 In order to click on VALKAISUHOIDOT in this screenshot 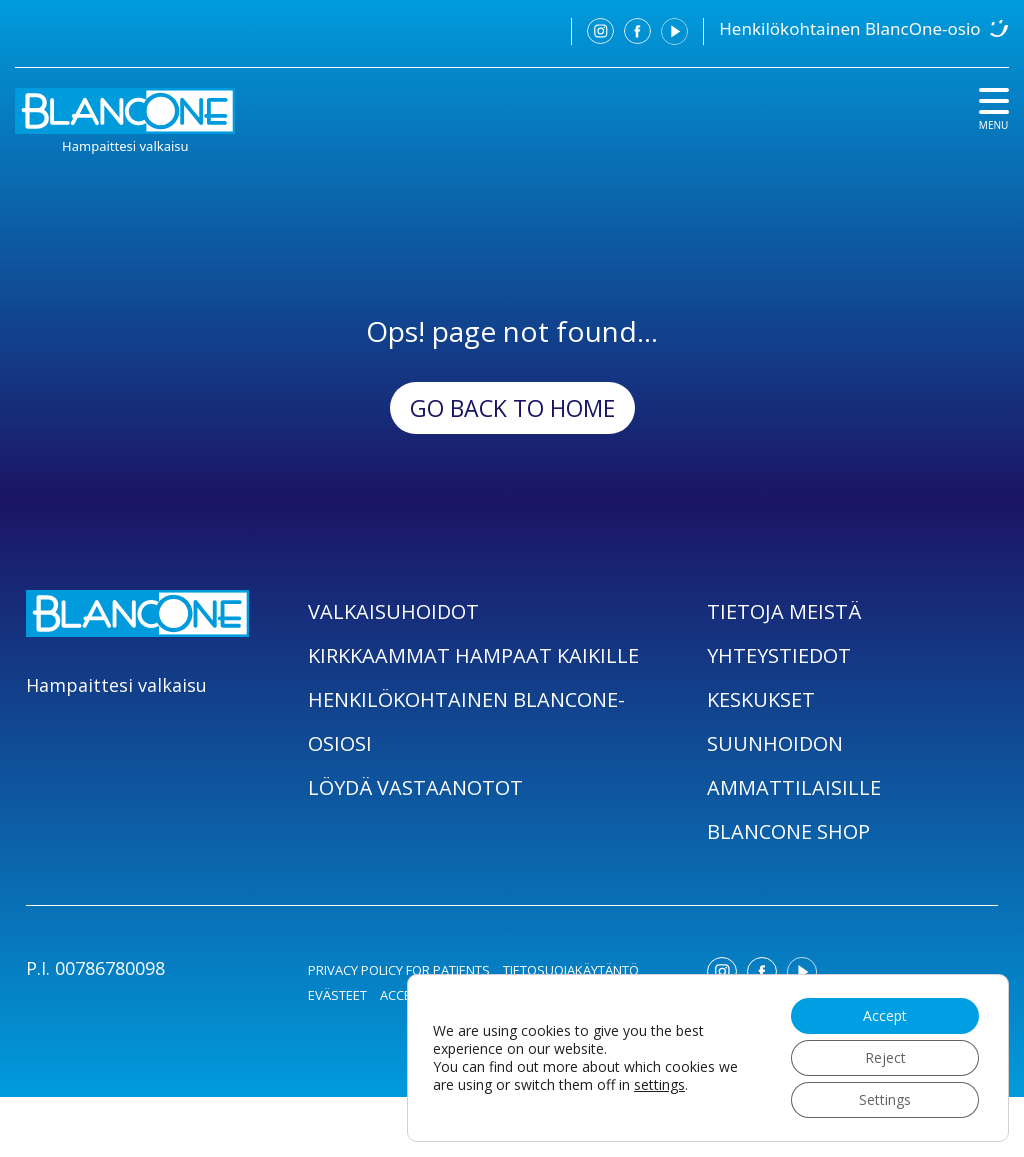, I will do `click(393, 611)`.